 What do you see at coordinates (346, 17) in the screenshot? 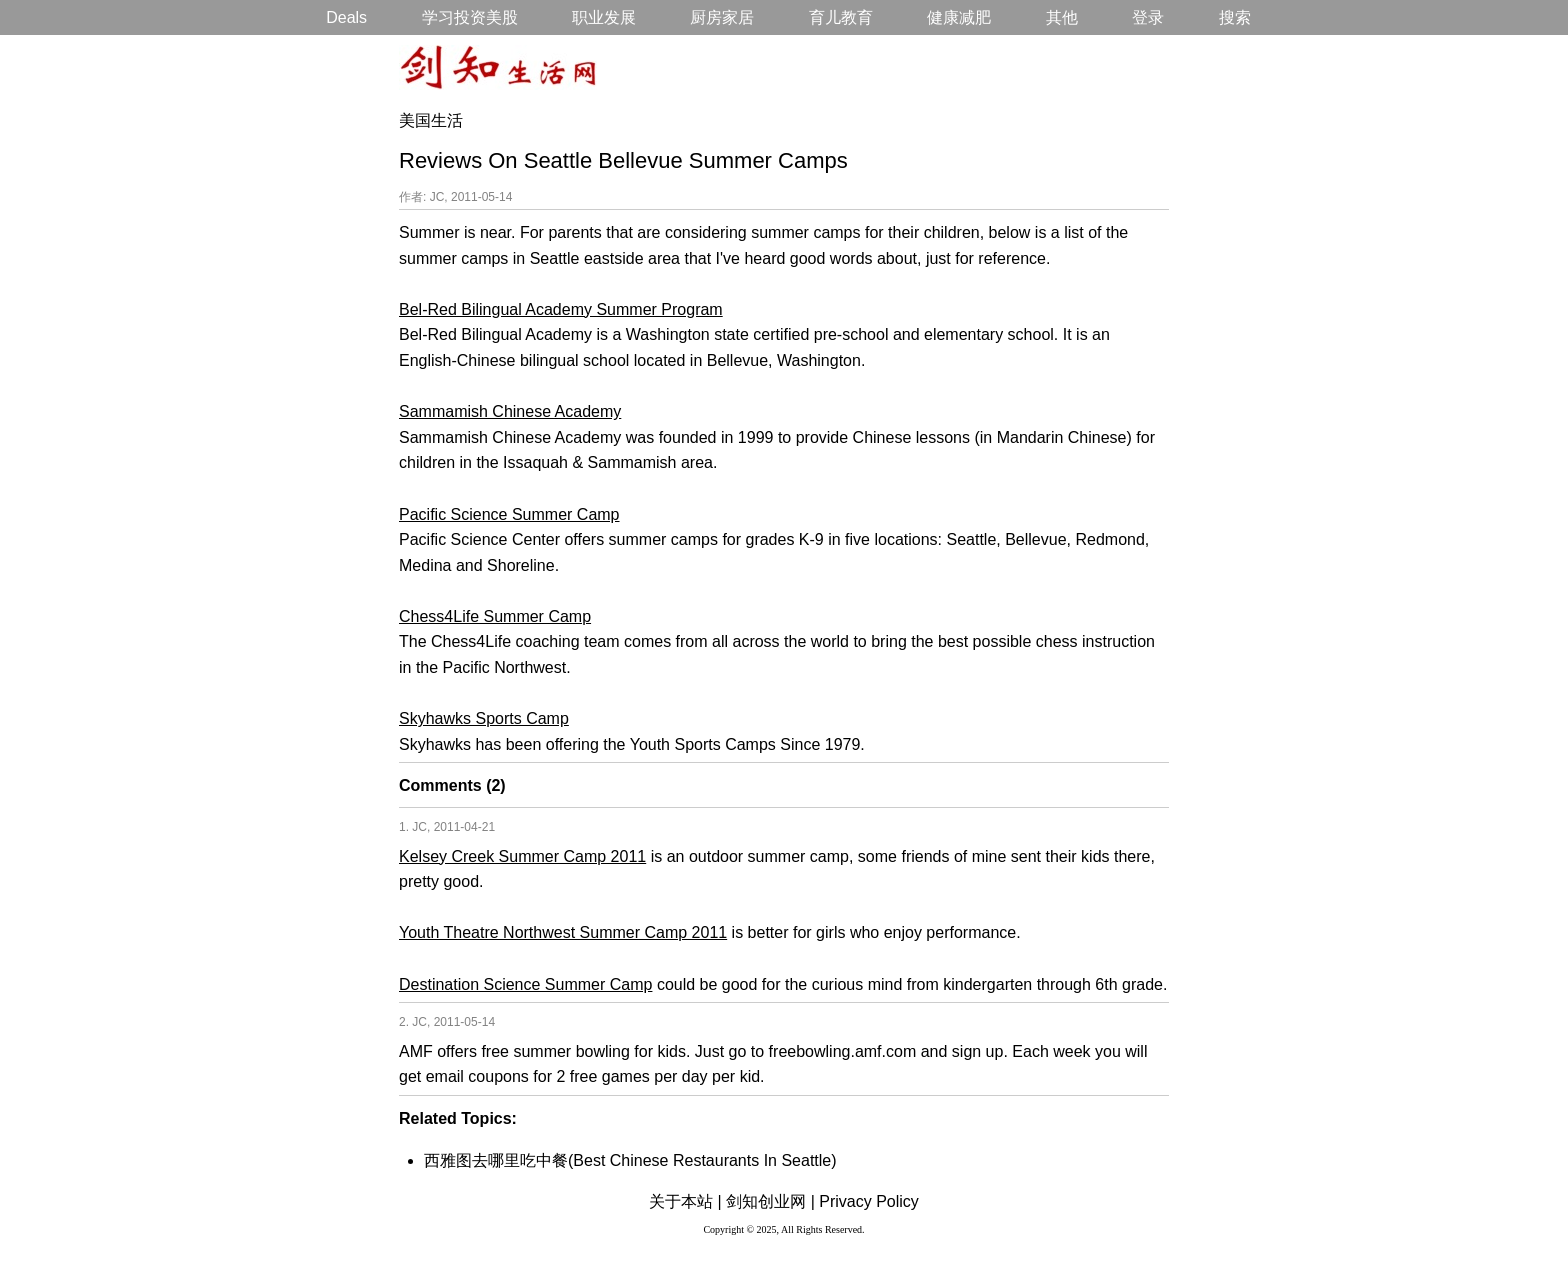
I see `Deals` at bounding box center [346, 17].